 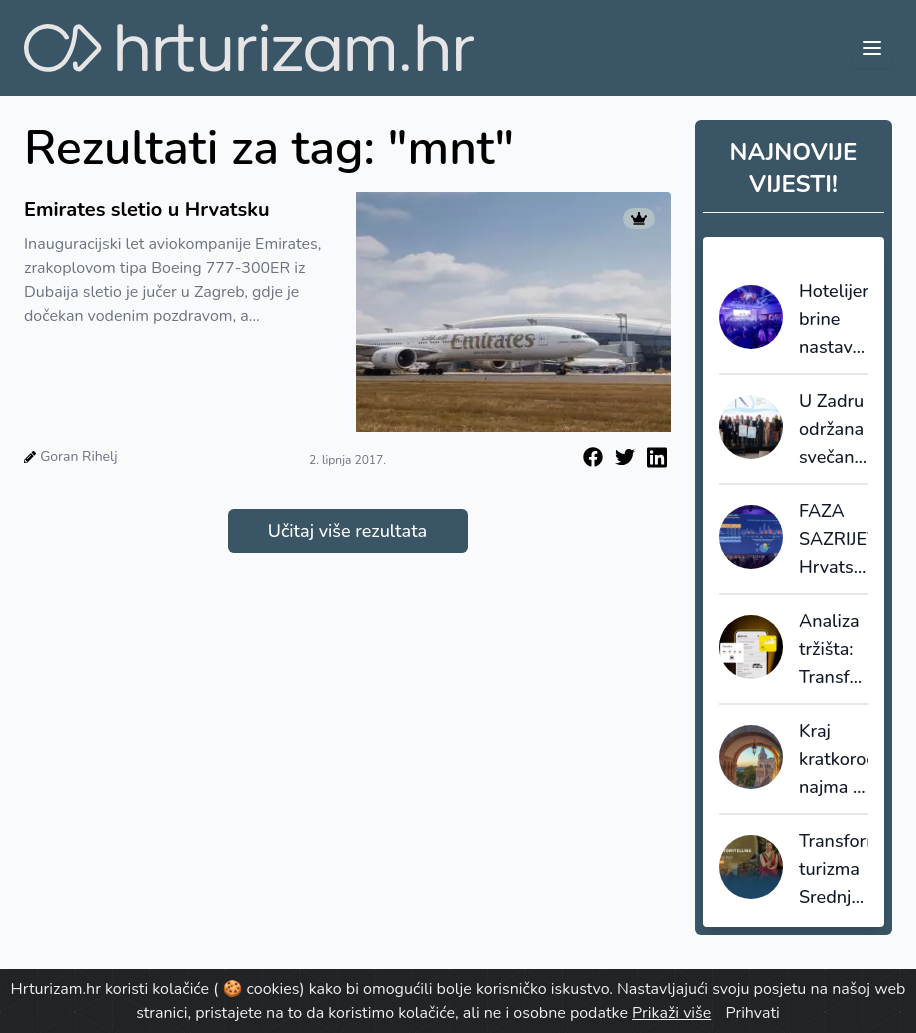 What do you see at coordinates (833, 540) in the screenshot?
I see `FAZA SAZRIJEVANJA: Hrvatska više nije “budget" Mediteran` at bounding box center [833, 540].